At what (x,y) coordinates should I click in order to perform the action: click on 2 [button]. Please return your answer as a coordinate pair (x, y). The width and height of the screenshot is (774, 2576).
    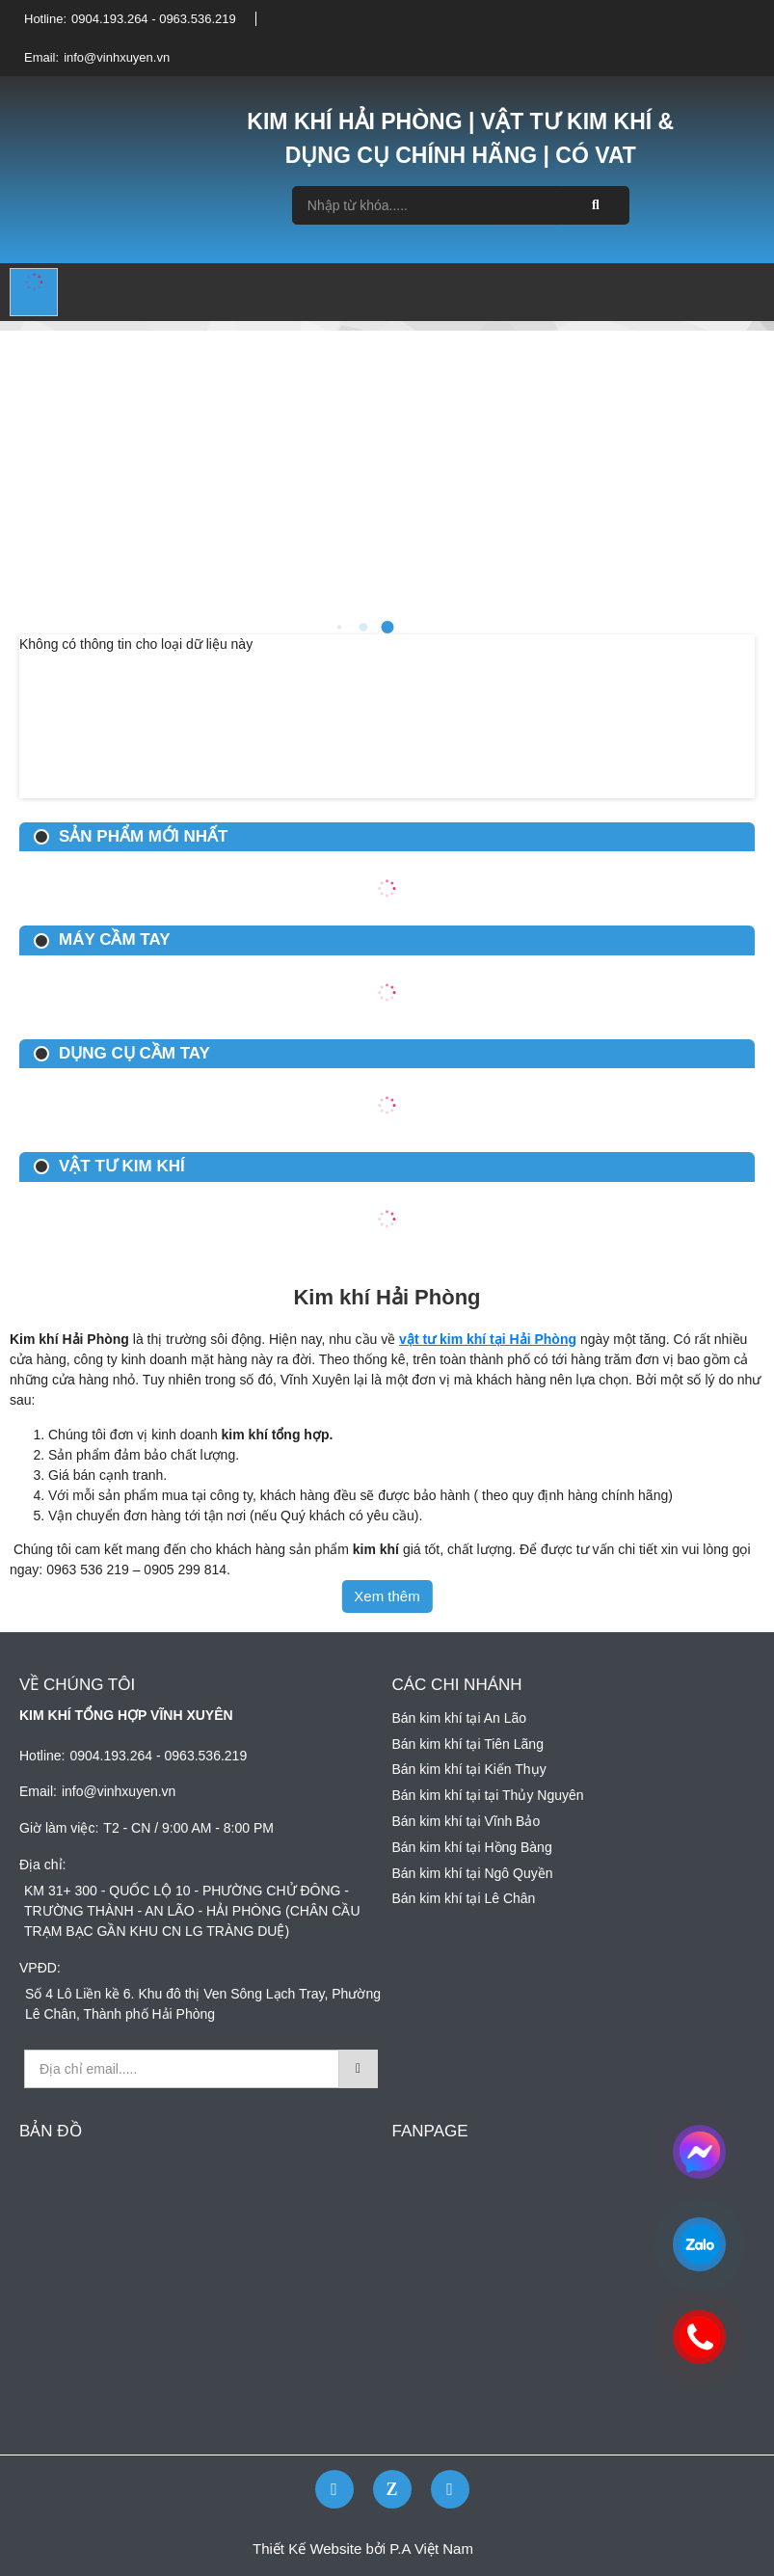
    Looking at the image, I should click on (338, 627).